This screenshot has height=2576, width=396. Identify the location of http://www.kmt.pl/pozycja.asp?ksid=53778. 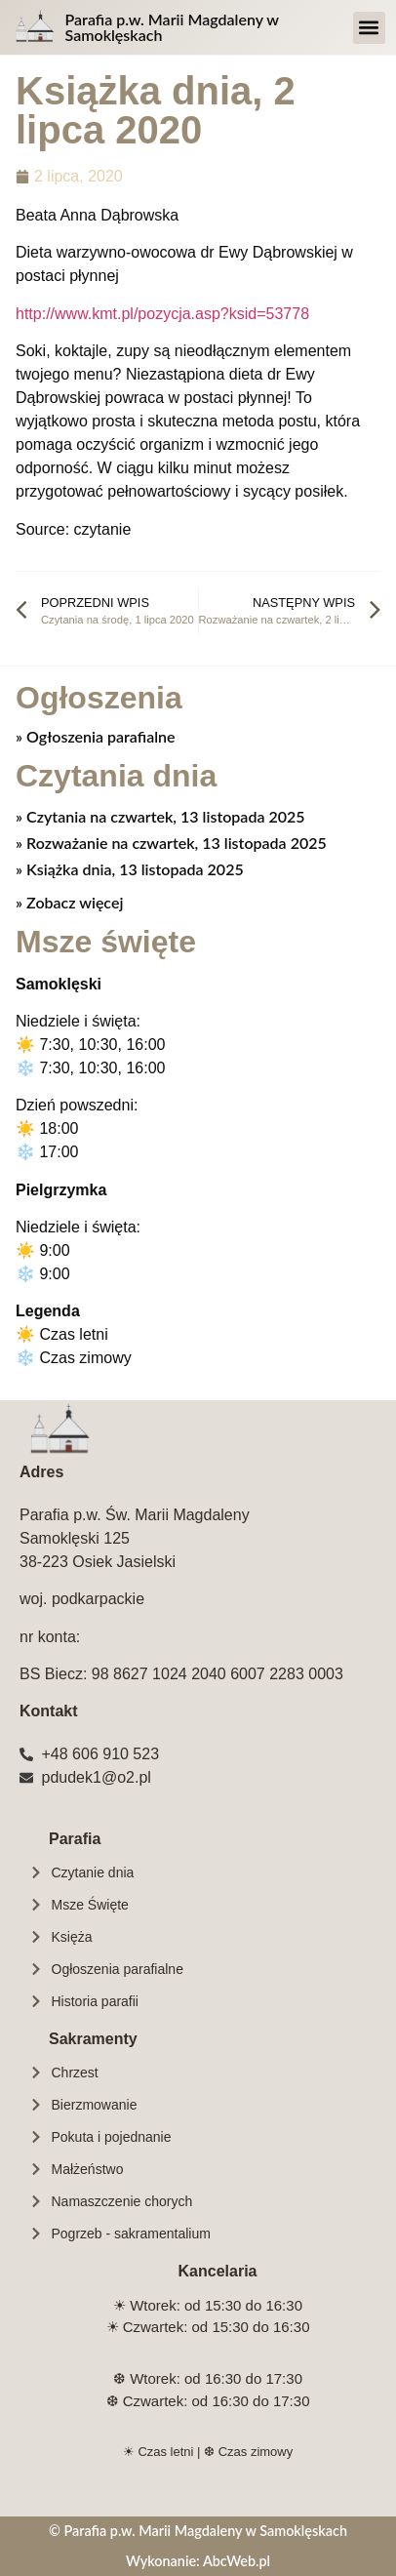
(162, 313).